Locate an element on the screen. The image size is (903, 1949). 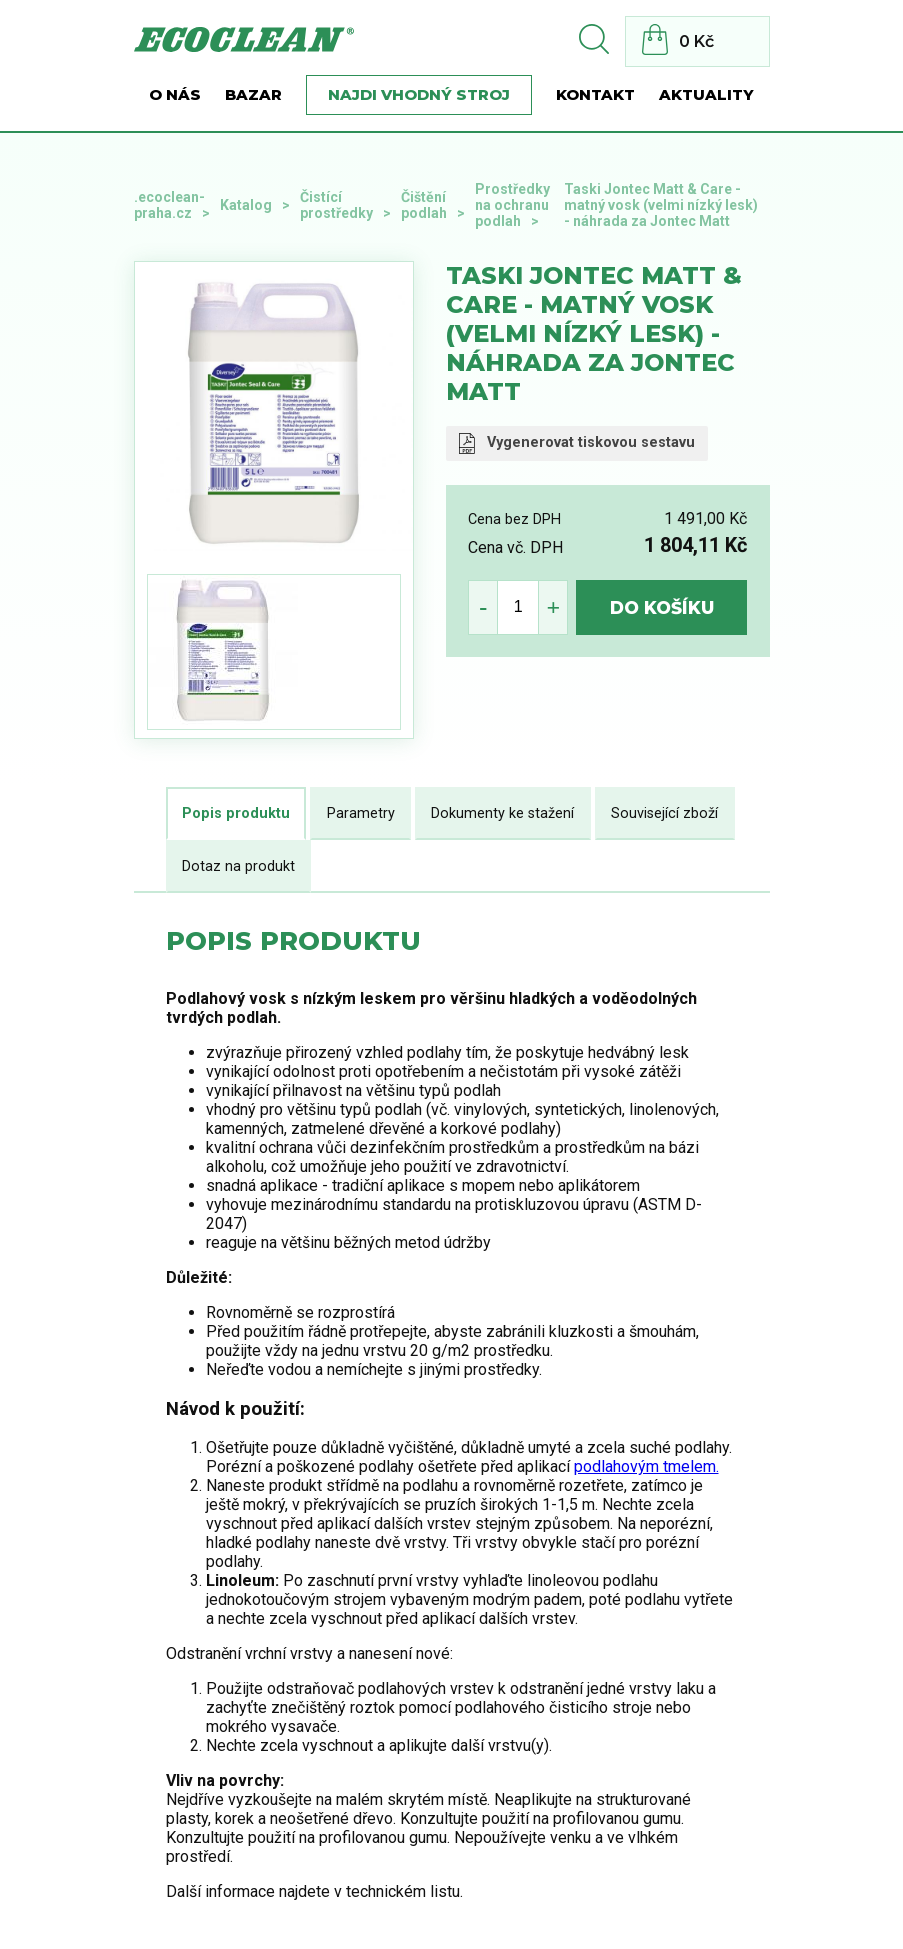
Katalog is located at coordinates (246, 205).